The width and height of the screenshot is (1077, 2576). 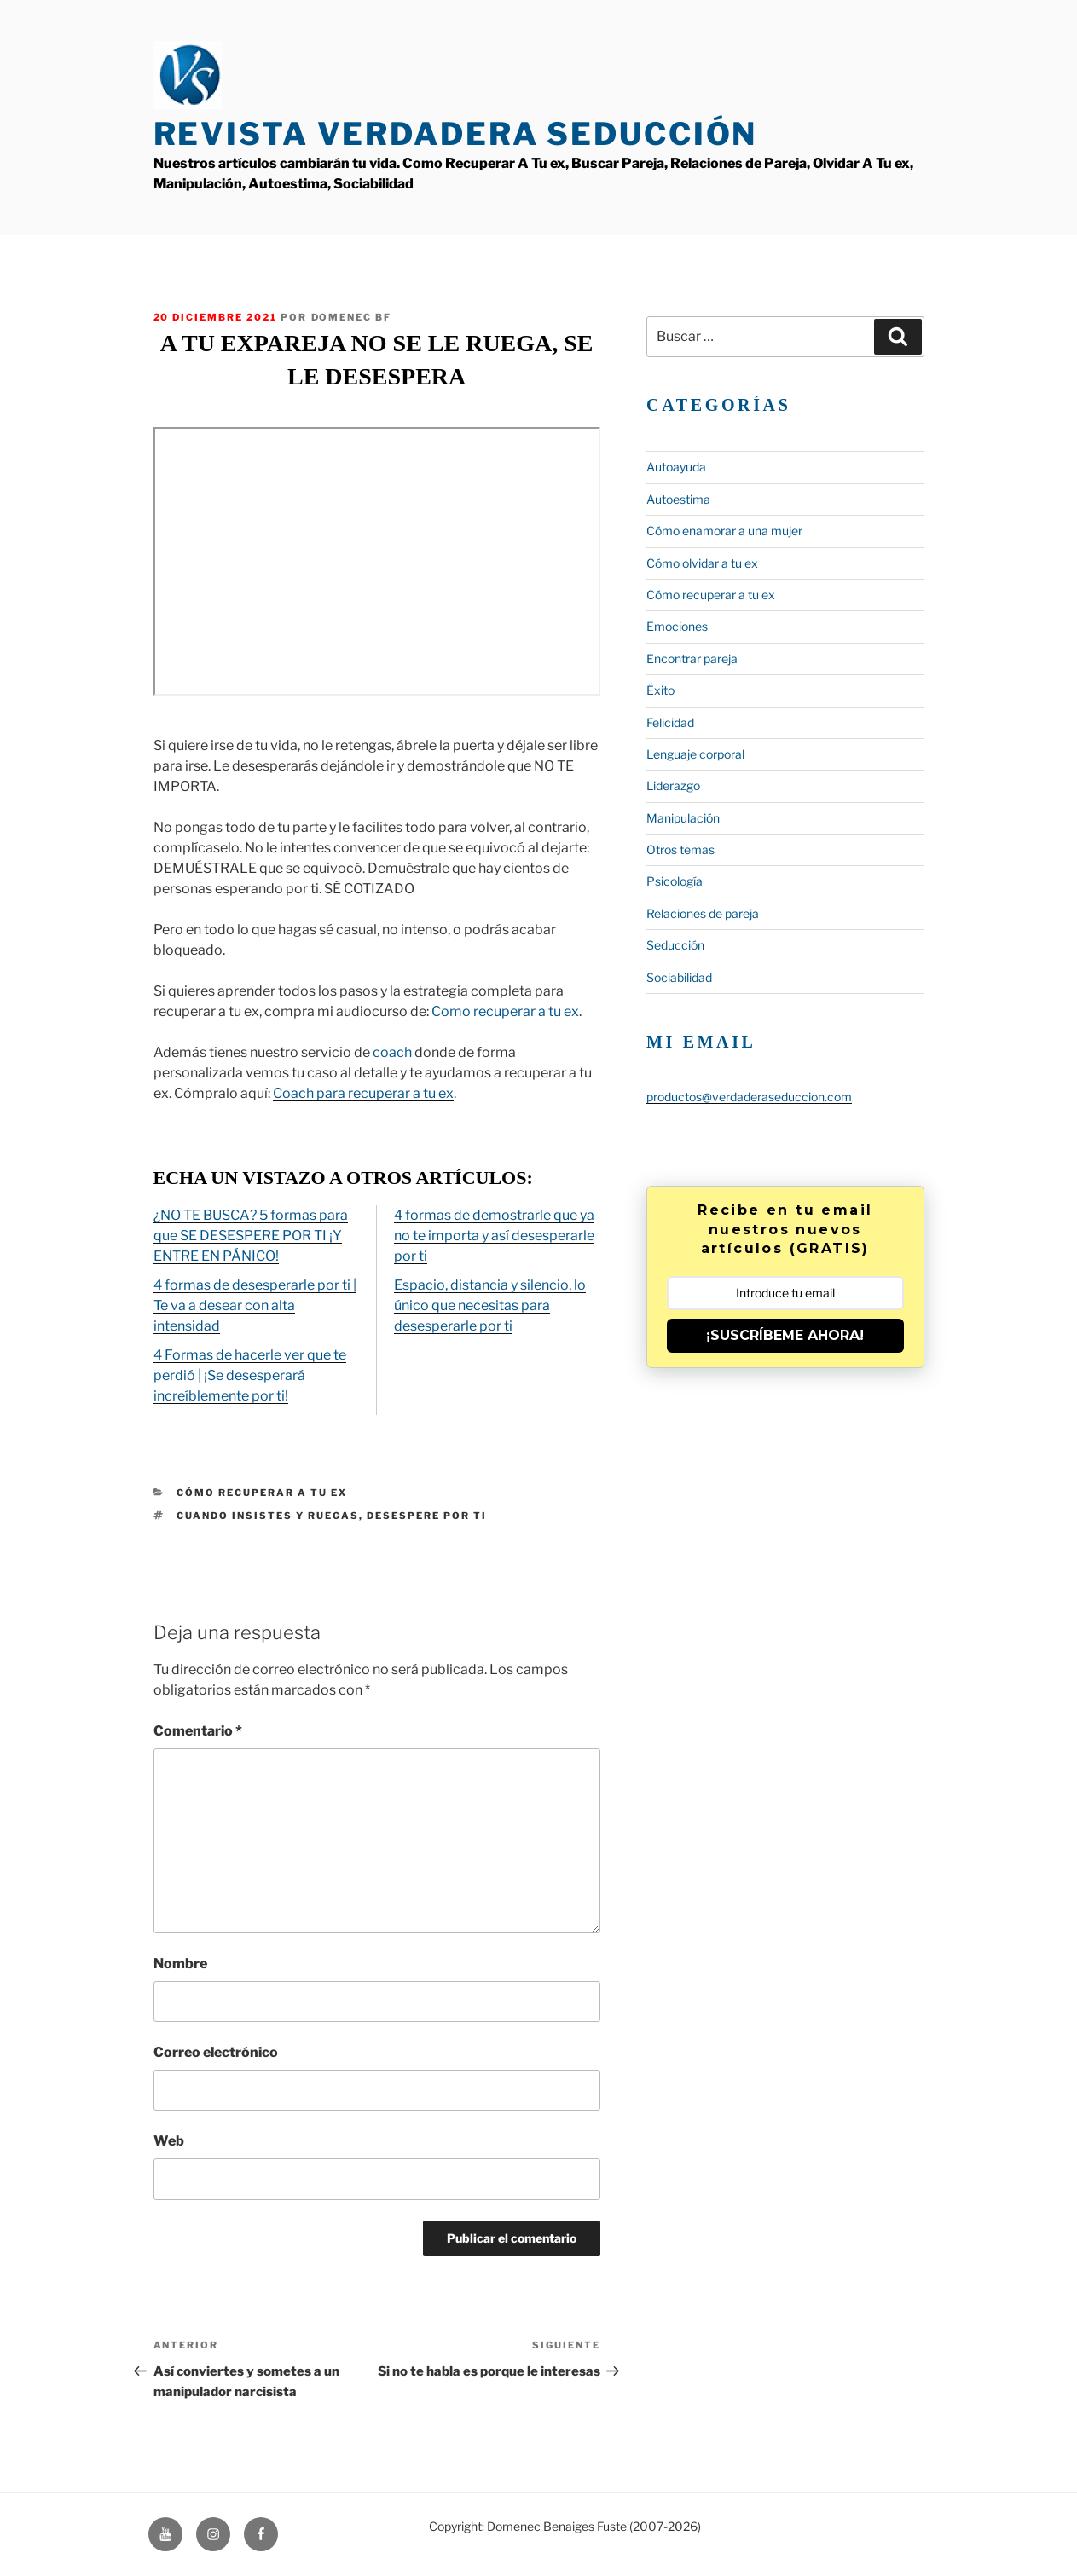 What do you see at coordinates (724, 530) in the screenshot?
I see `Cómo enamorar a una mujer` at bounding box center [724, 530].